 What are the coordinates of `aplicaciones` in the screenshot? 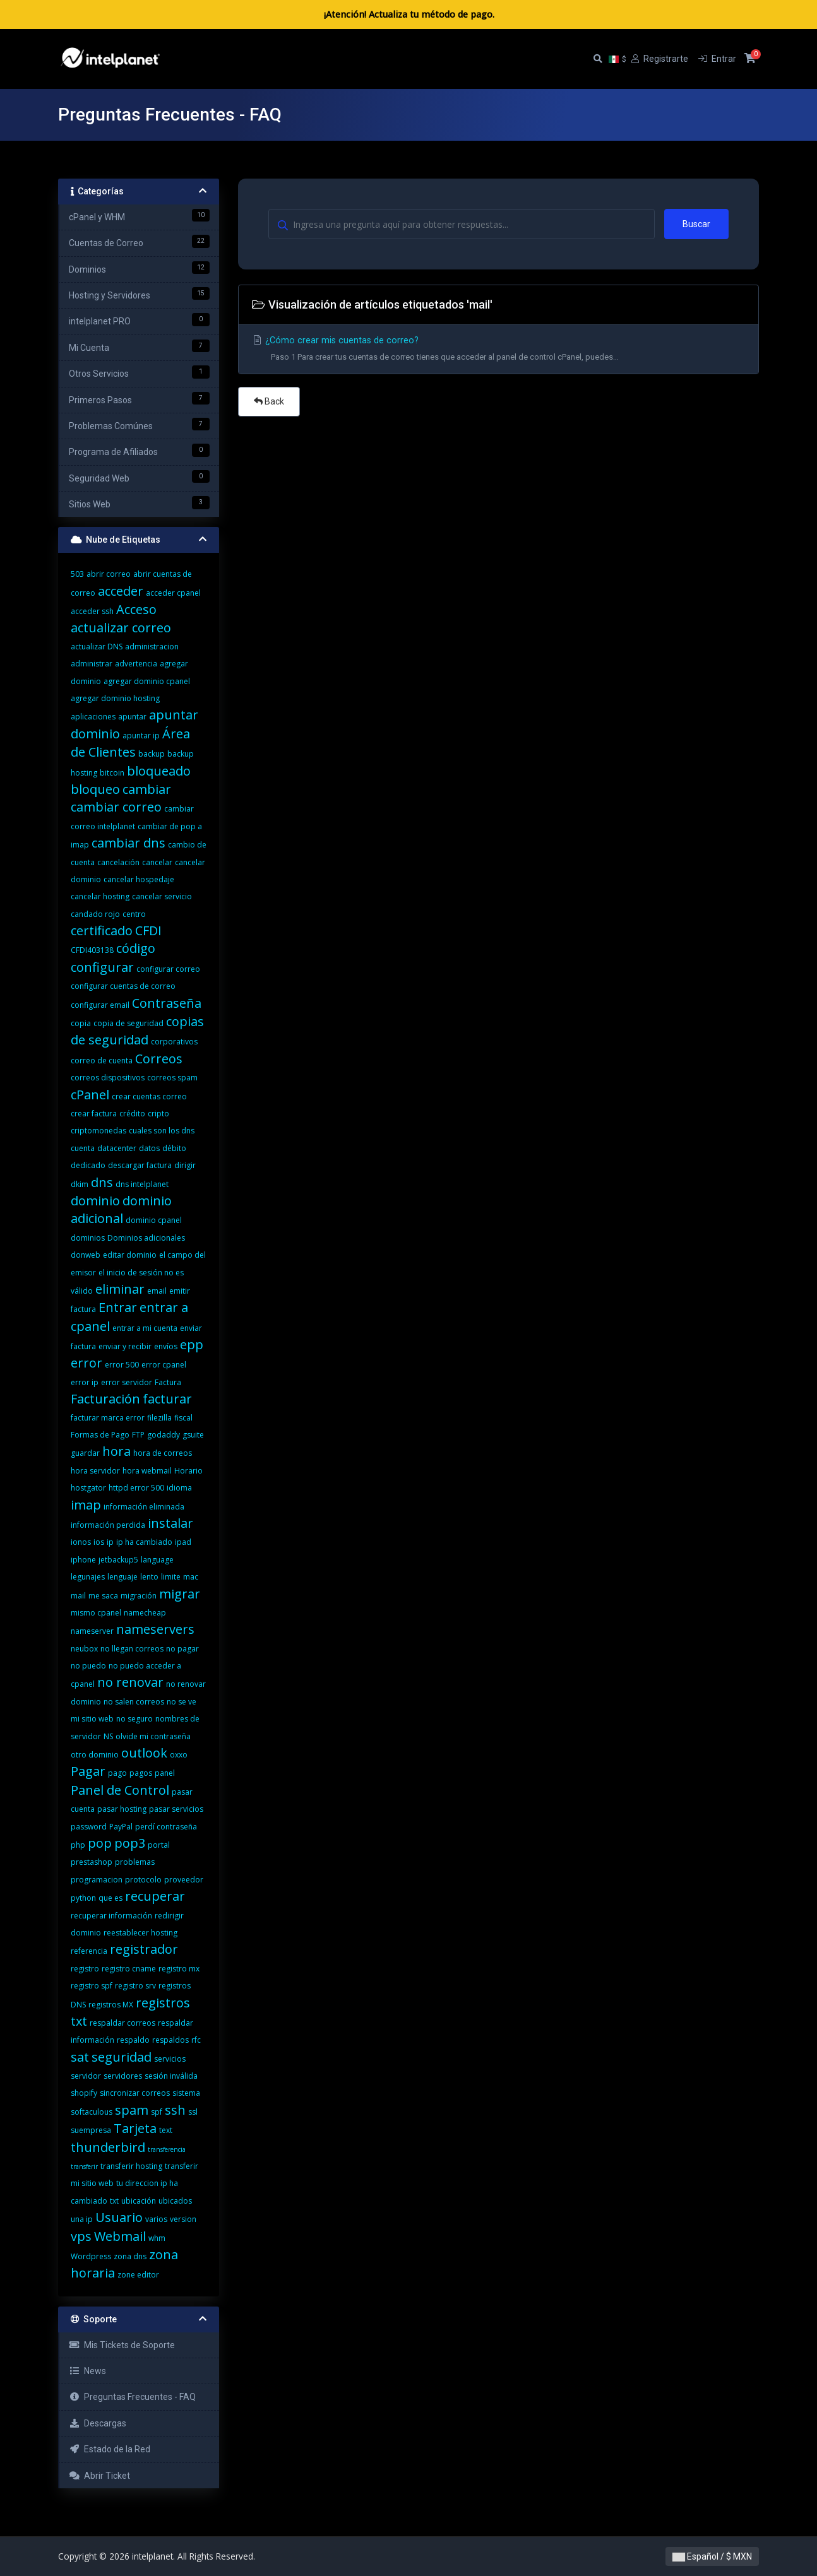 It's located at (93, 716).